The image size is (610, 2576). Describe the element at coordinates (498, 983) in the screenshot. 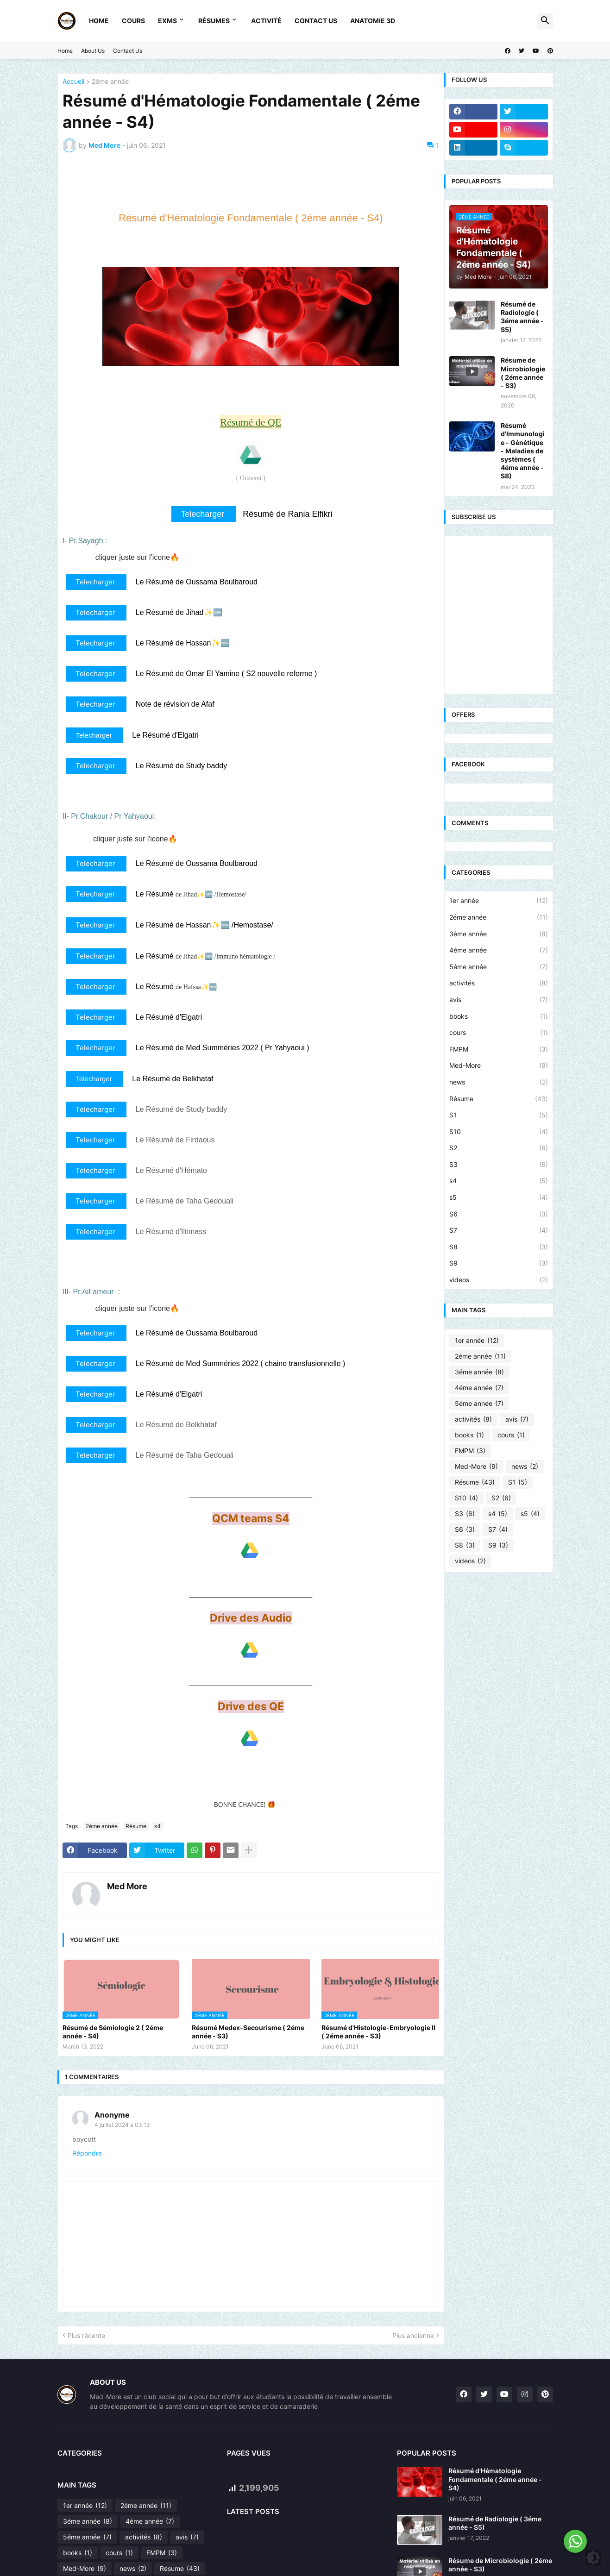

I see `activités` at that location.